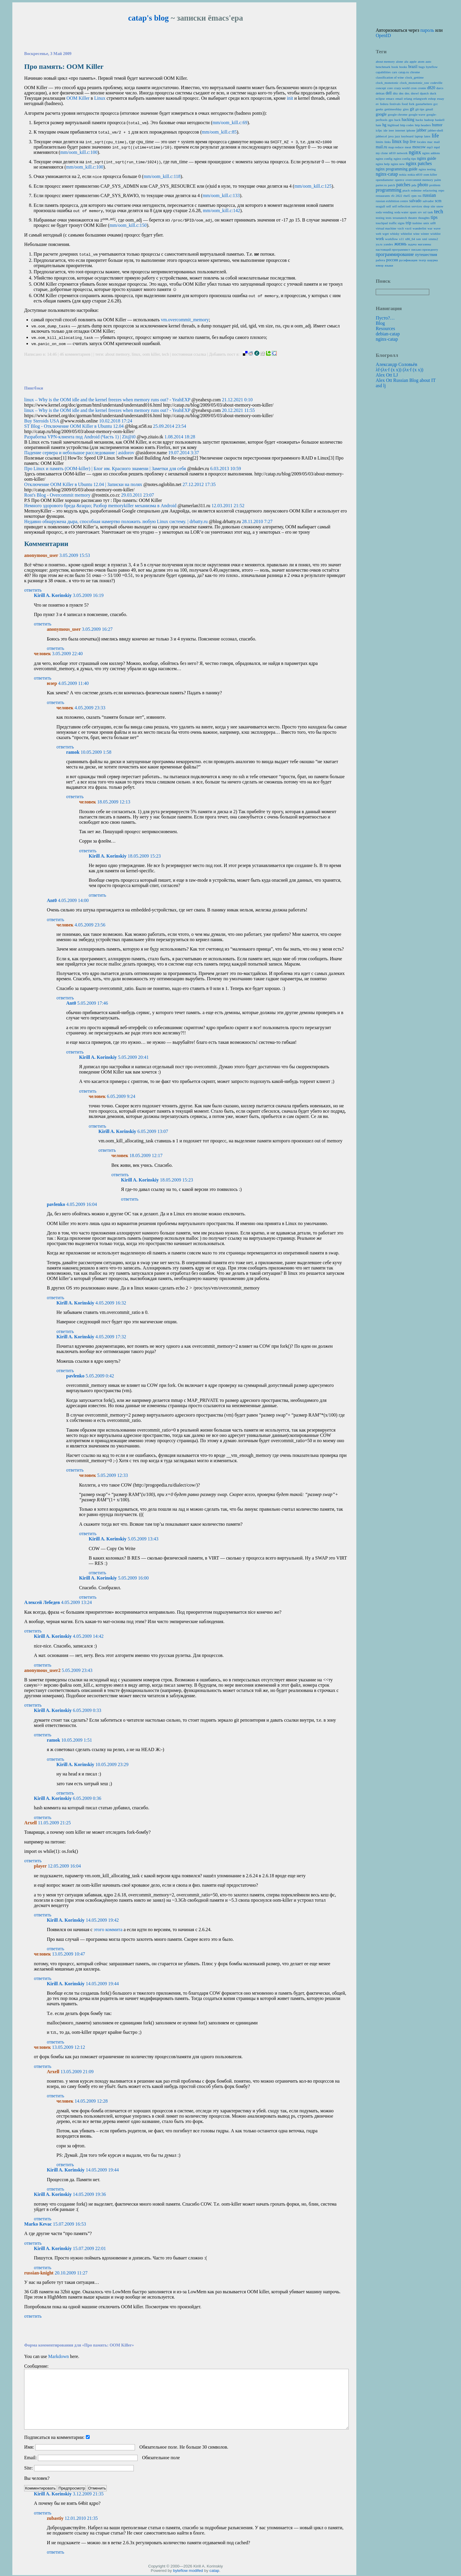 This screenshot has width=461, height=2576. I want to click on 10.05.2009 1:58, so click(96, 753).